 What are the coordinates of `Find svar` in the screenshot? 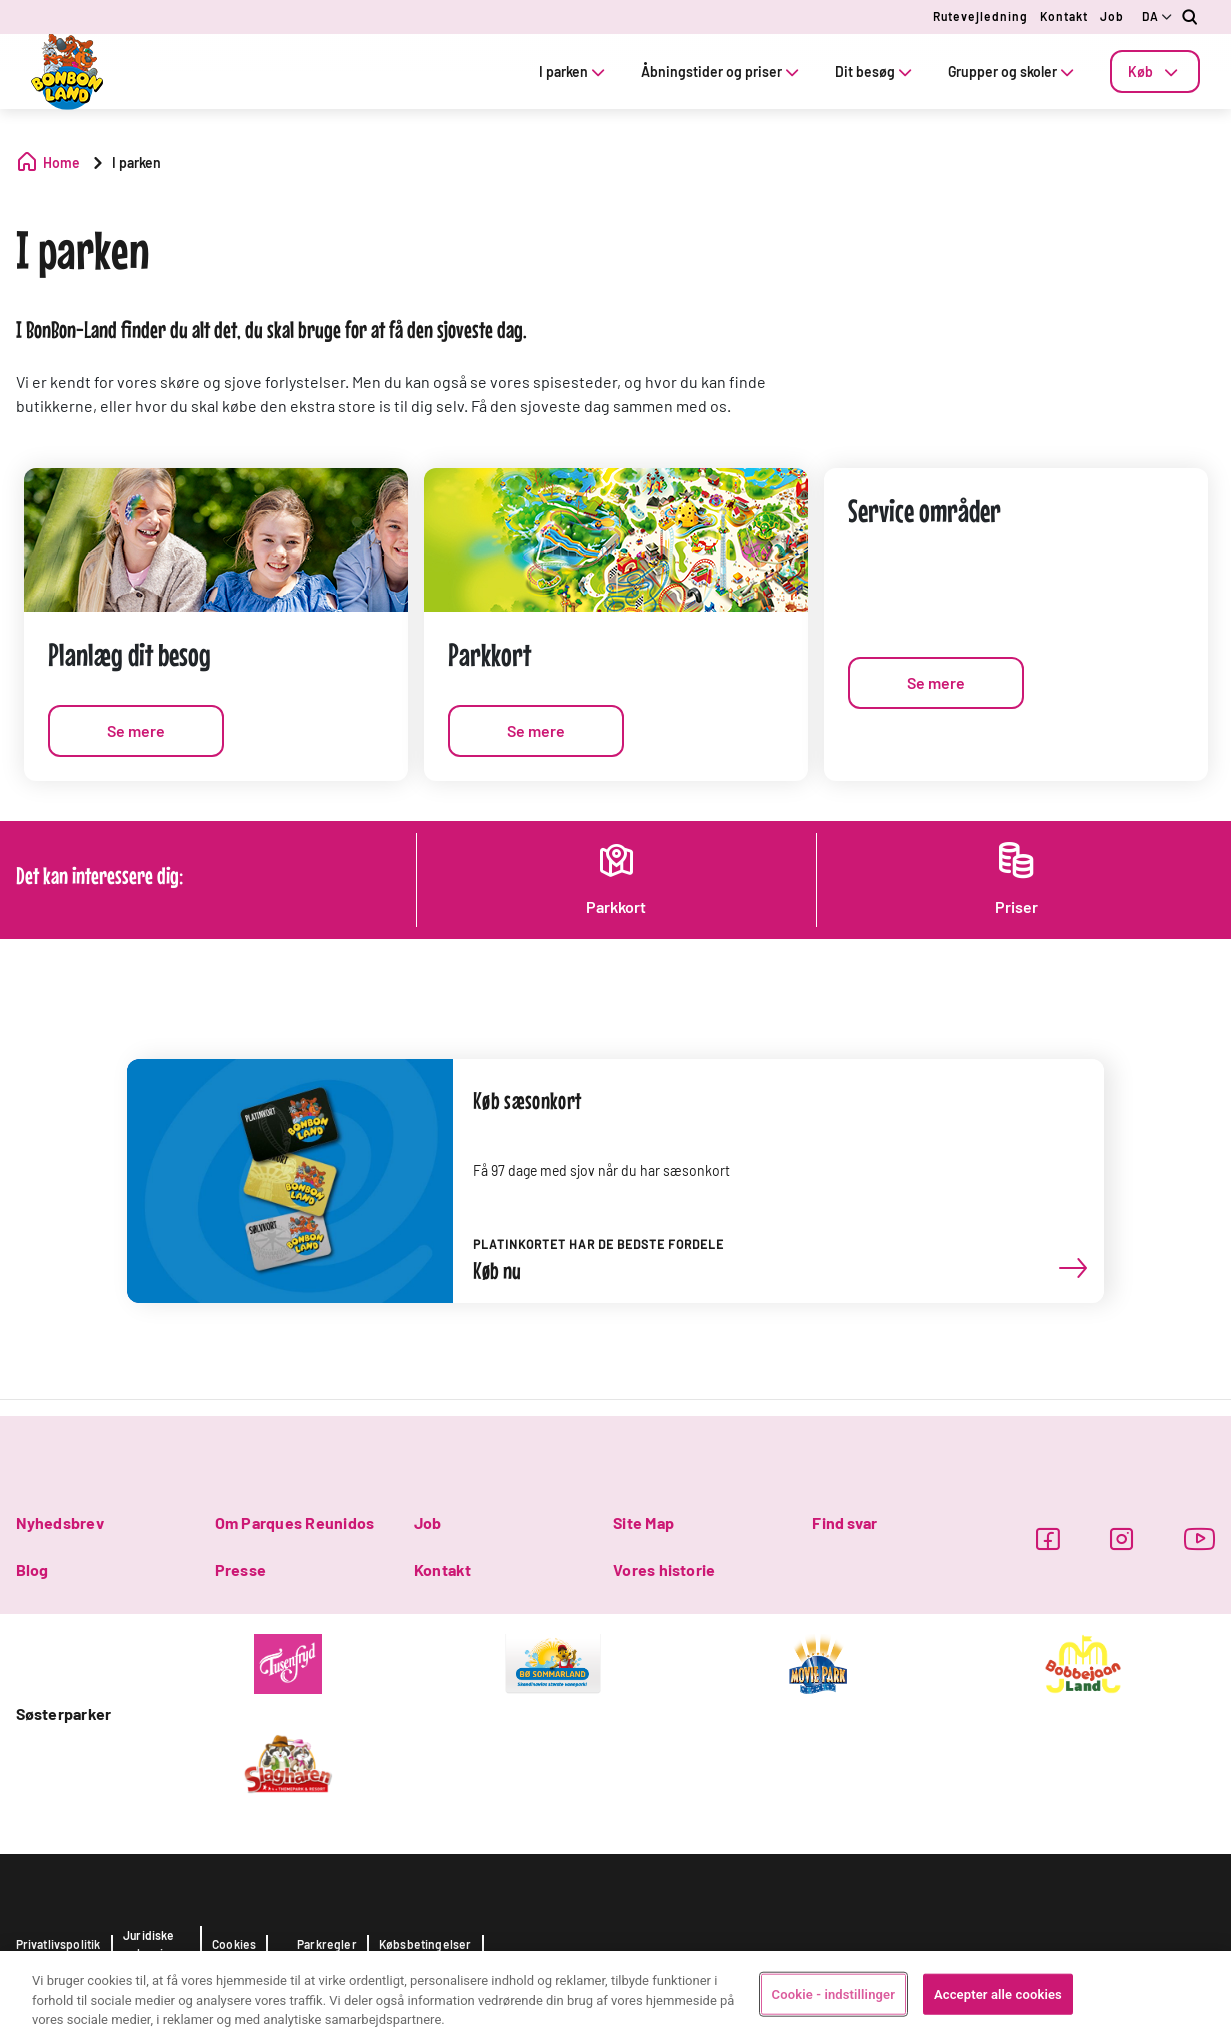 It's located at (844, 1522).